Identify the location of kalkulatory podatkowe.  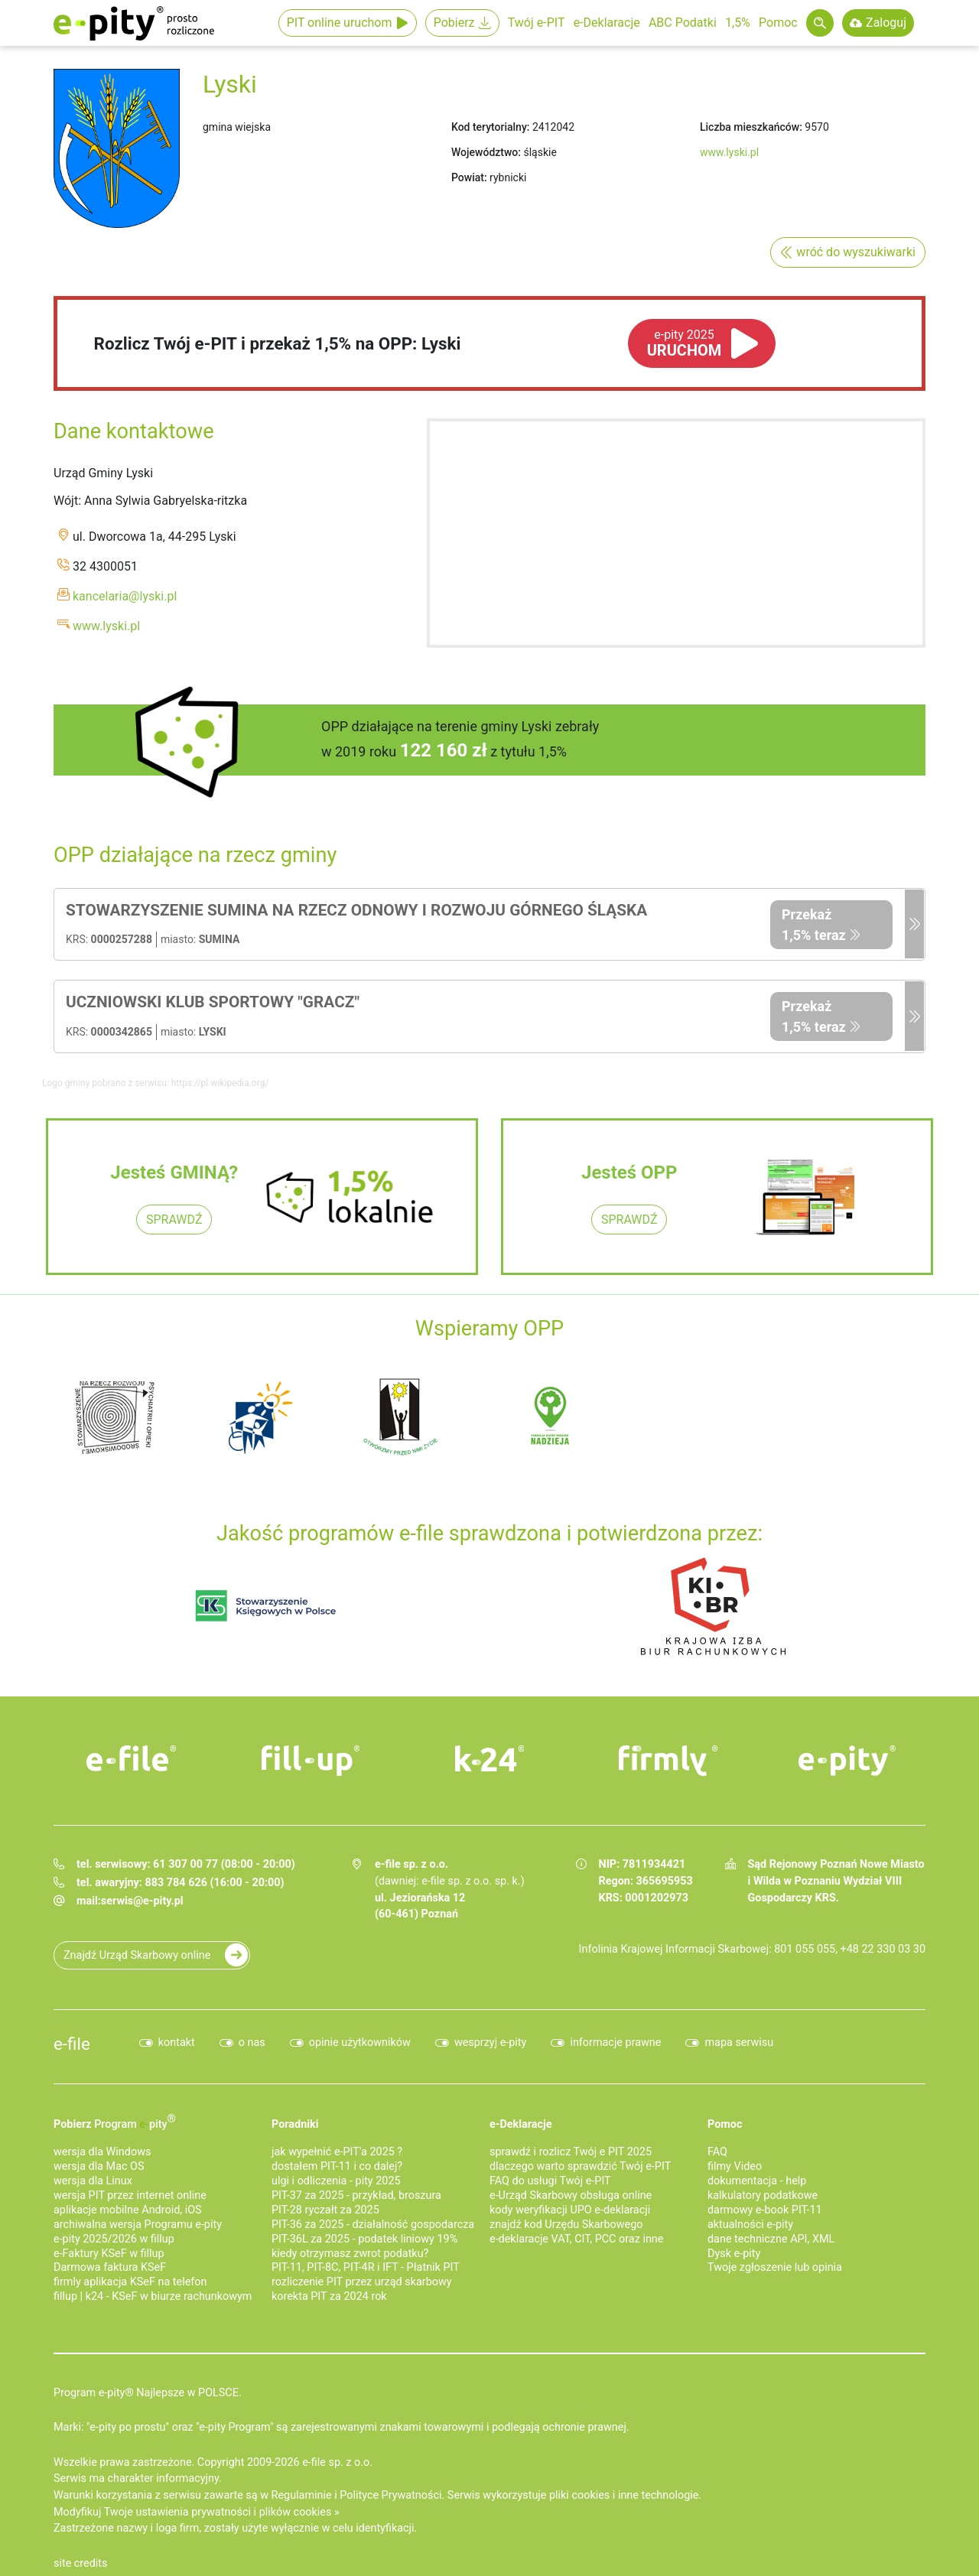
(762, 2195).